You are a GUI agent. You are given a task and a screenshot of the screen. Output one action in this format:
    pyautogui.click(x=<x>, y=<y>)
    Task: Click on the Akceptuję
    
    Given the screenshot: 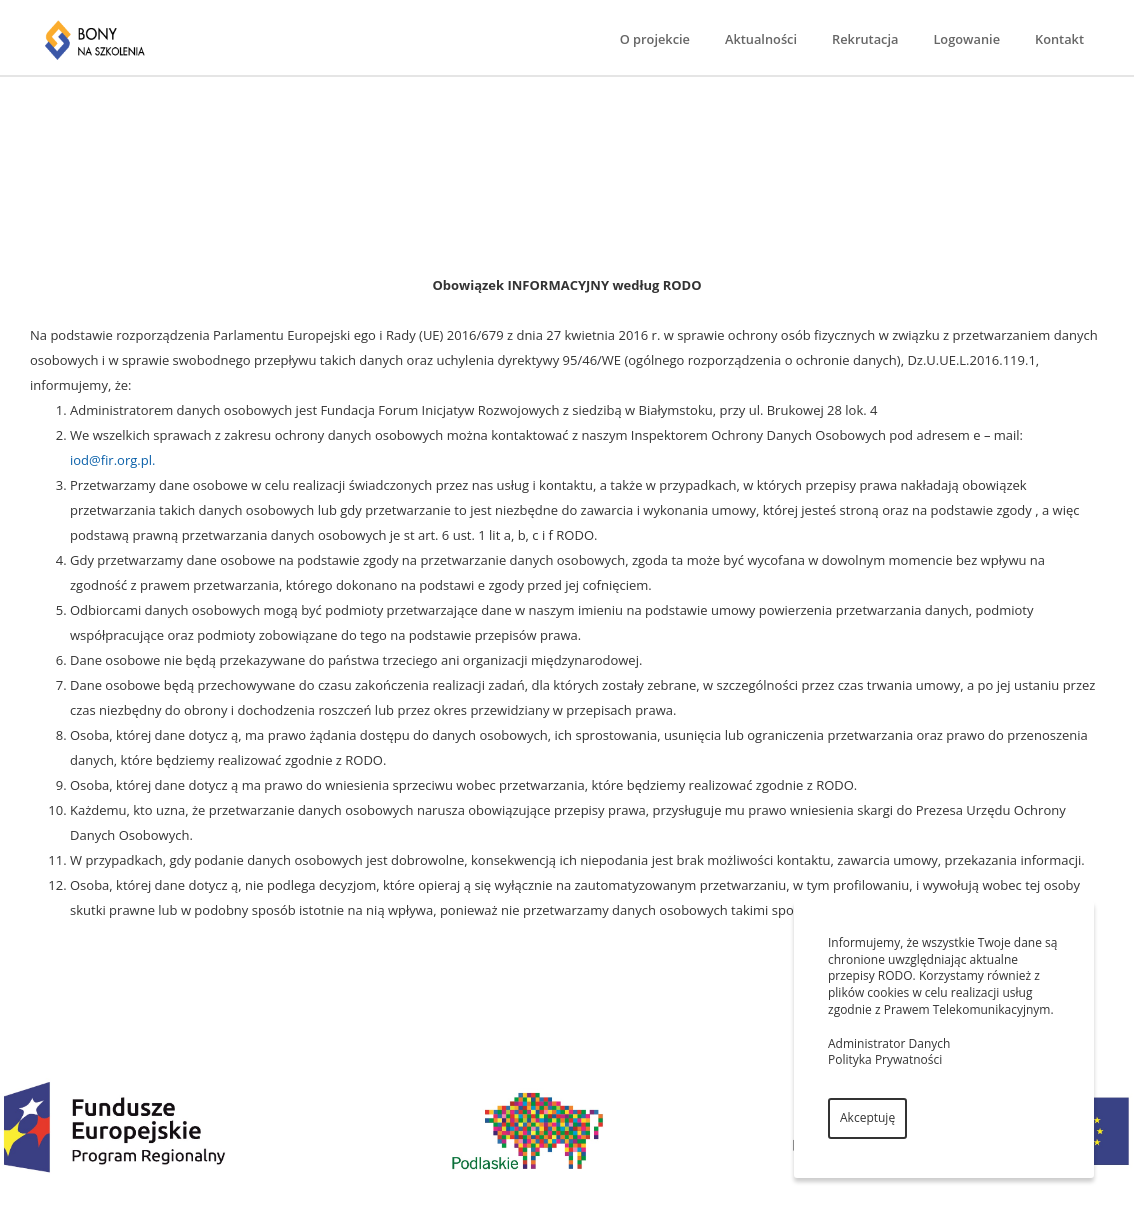 What is the action you would take?
    pyautogui.click(x=867, y=1117)
    